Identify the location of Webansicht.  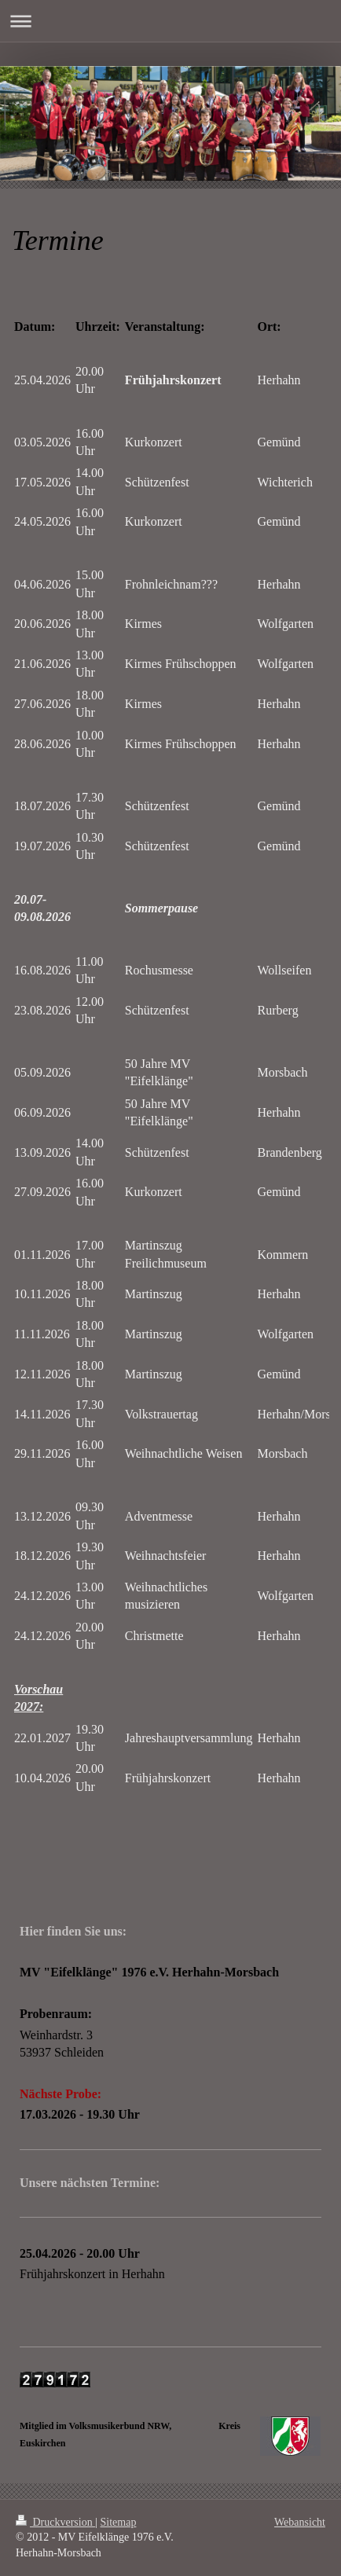
(299, 2522).